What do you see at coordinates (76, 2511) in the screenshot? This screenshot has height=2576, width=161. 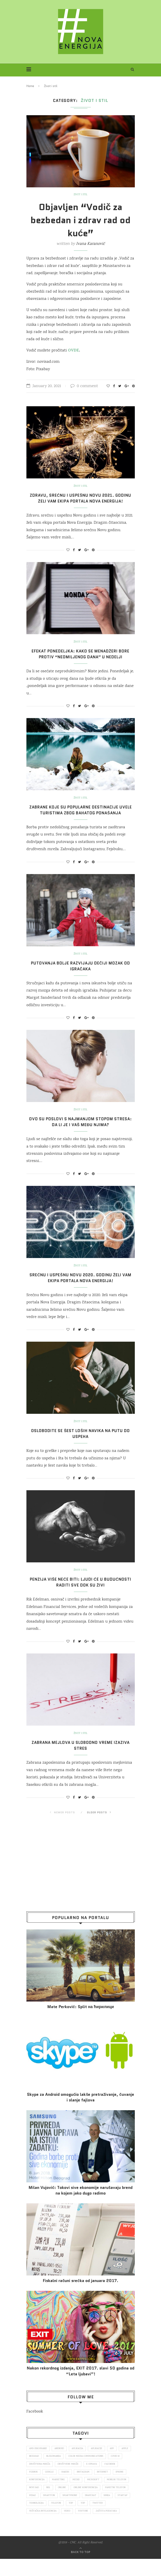 I see `Srbija [Srbija (366 items)]` at bounding box center [76, 2511].